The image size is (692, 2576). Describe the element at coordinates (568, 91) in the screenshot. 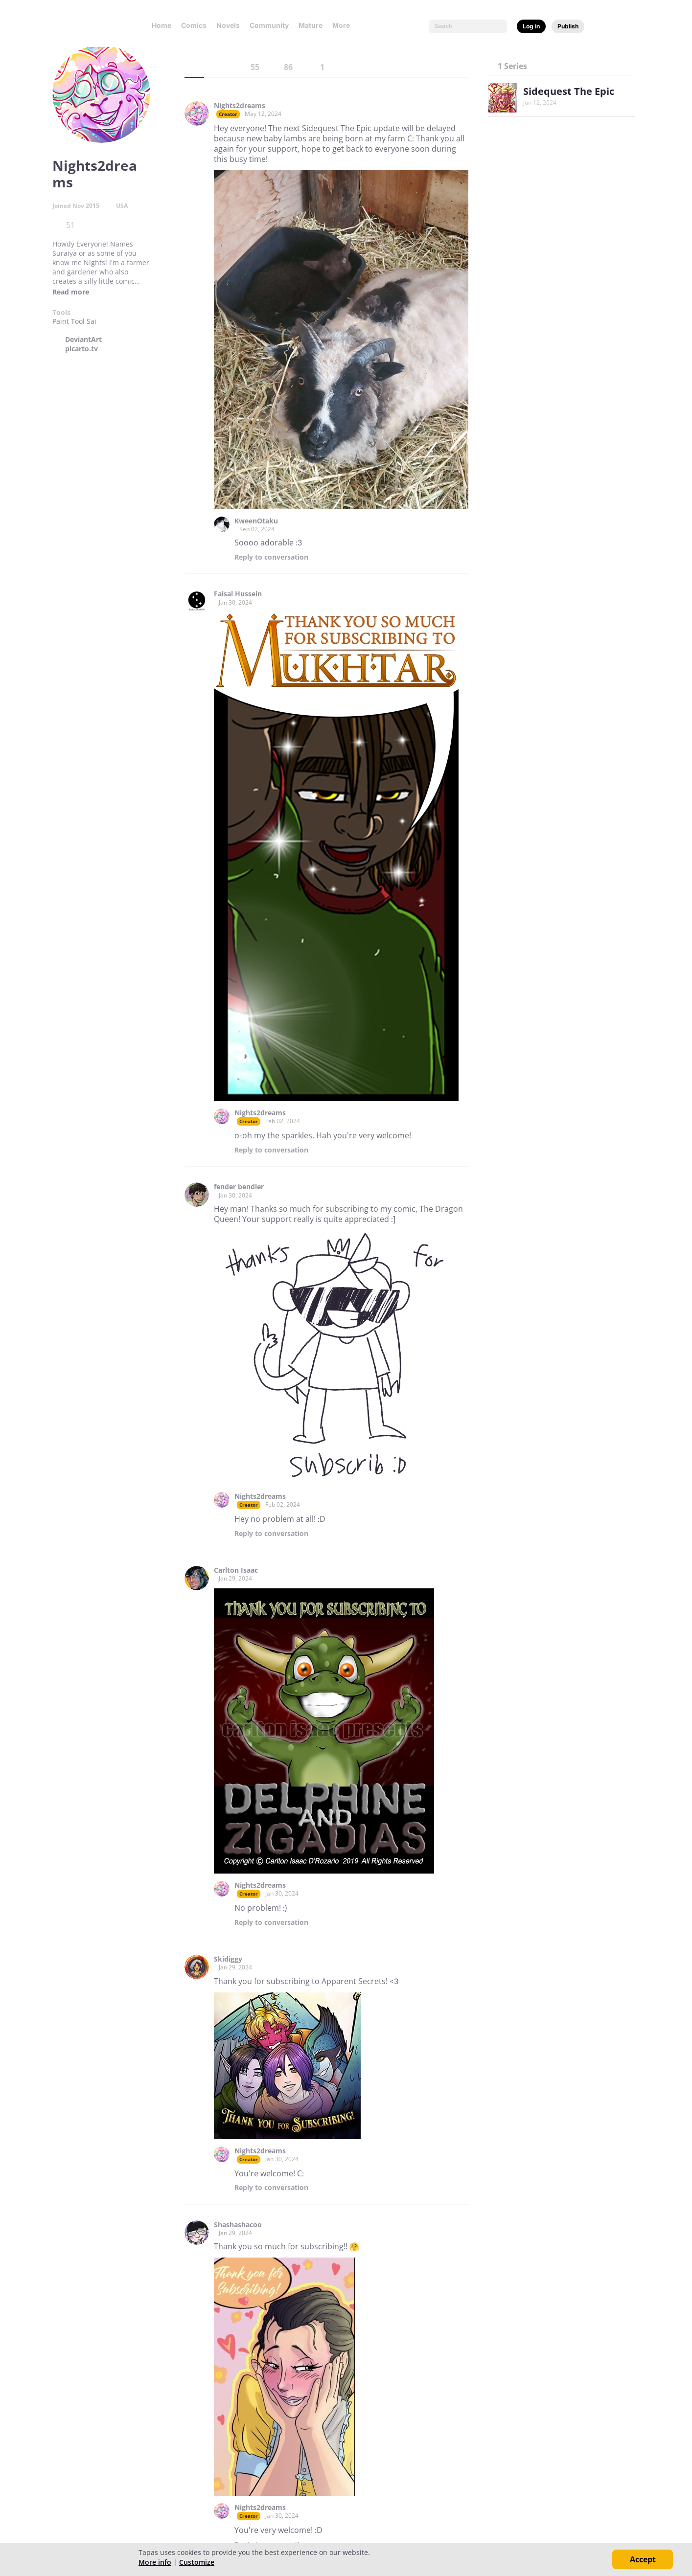

I see `Sidequest The Epic` at that location.